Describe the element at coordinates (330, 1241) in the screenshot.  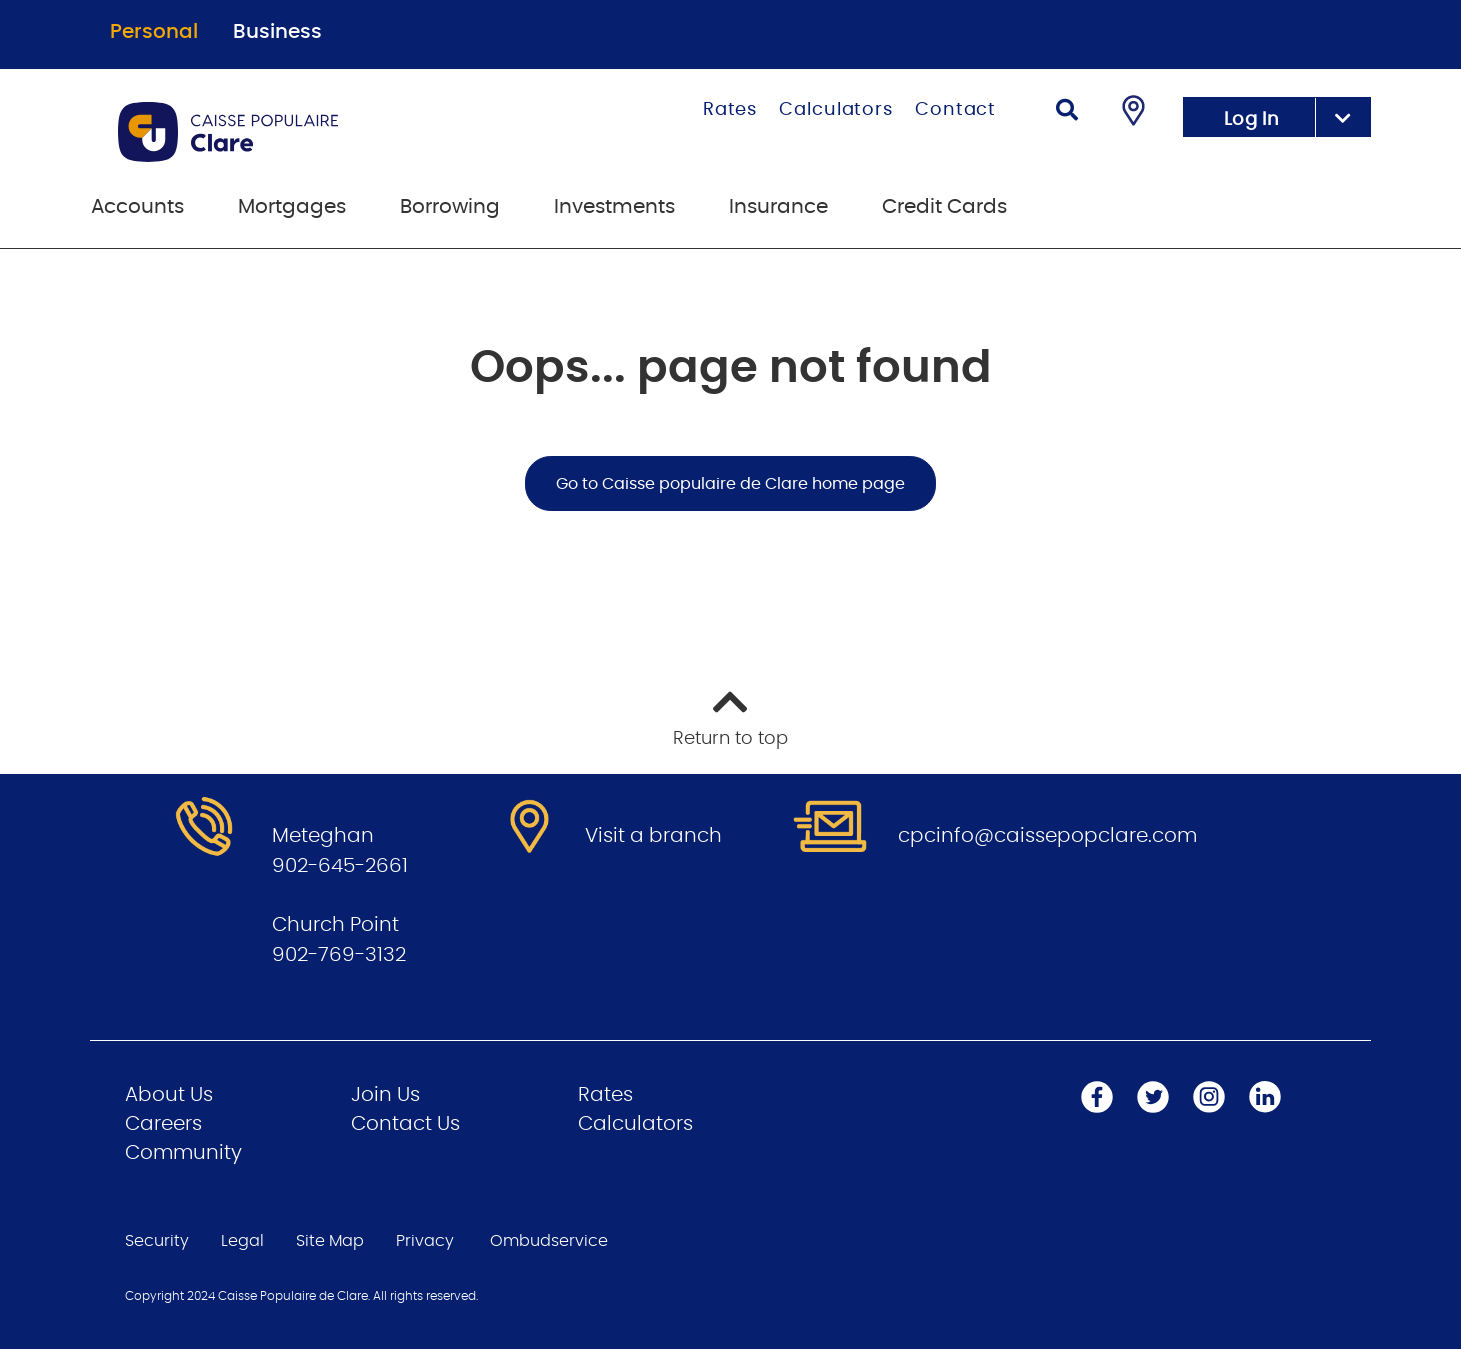
I see `Site Map` at that location.